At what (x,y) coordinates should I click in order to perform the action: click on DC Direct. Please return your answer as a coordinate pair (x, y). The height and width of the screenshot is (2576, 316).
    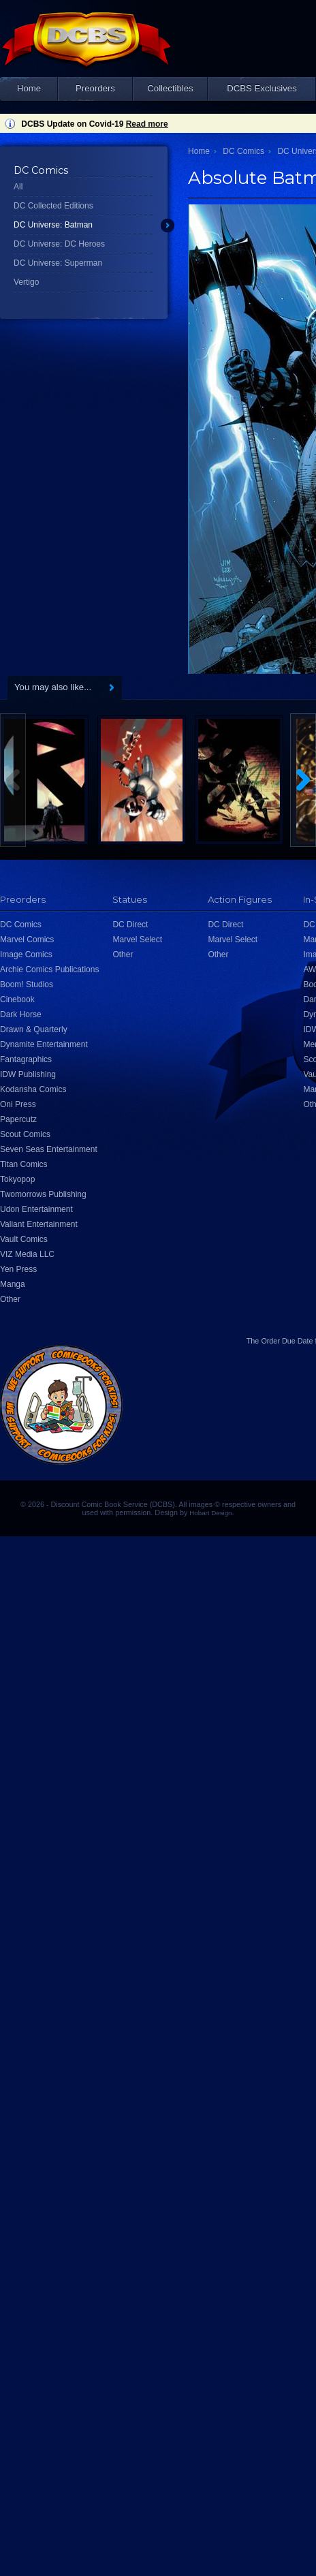
    Looking at the image, I should click on (130, 924).